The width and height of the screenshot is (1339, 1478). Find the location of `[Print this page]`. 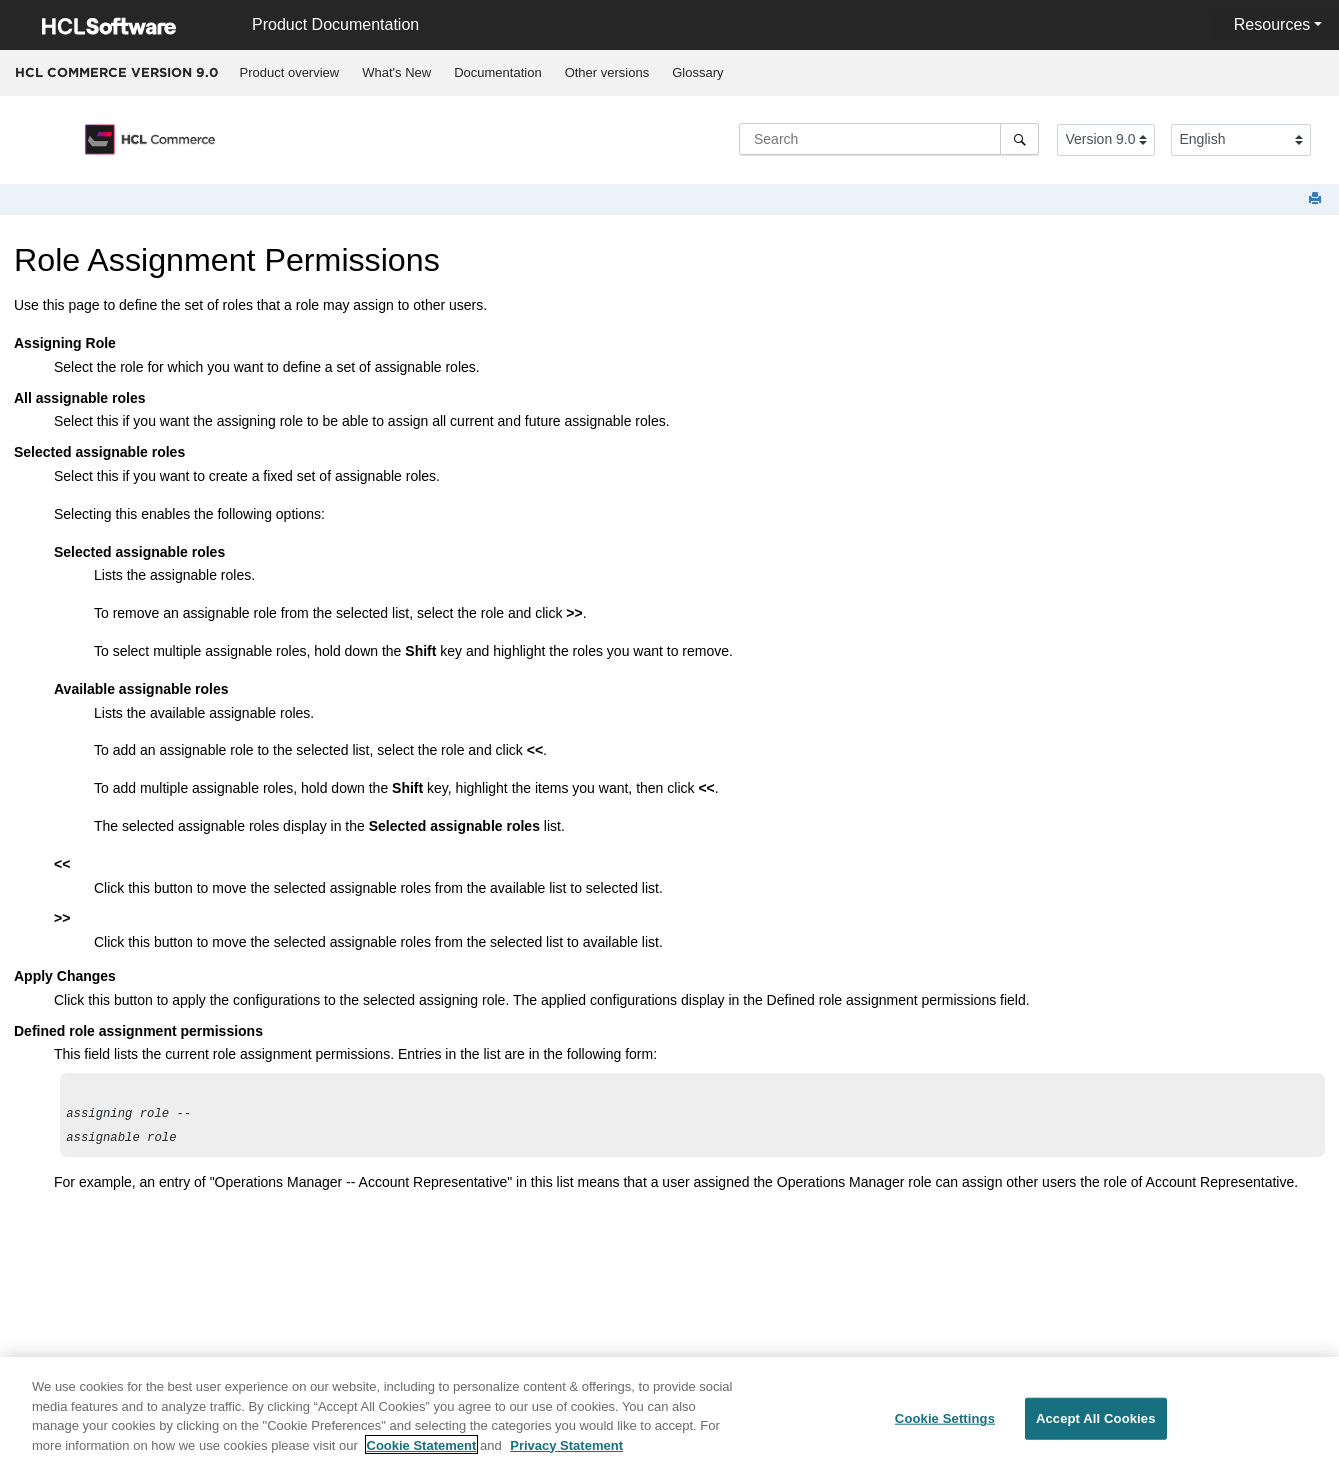

[Print this page] is located at coordinates (1317, 199).